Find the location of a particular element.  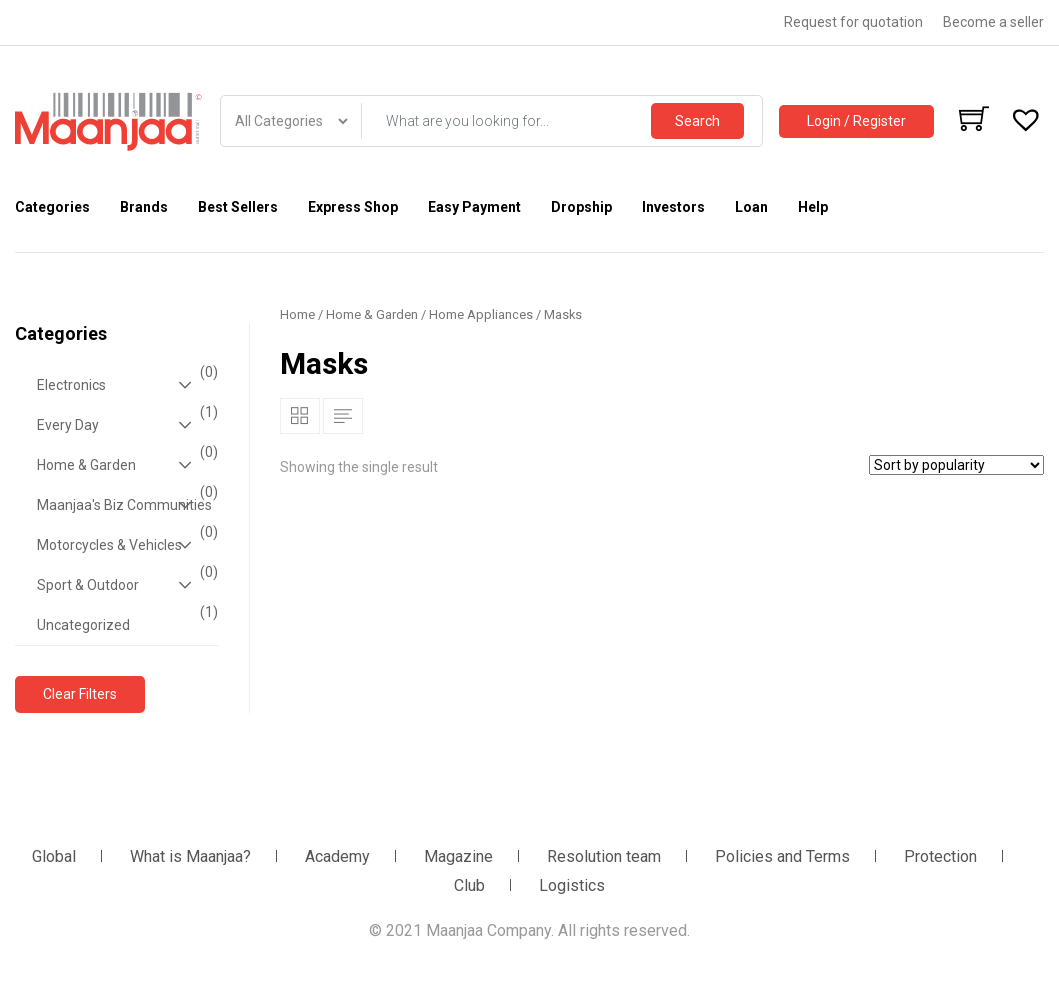

Help is located at coordinates (813, 207).